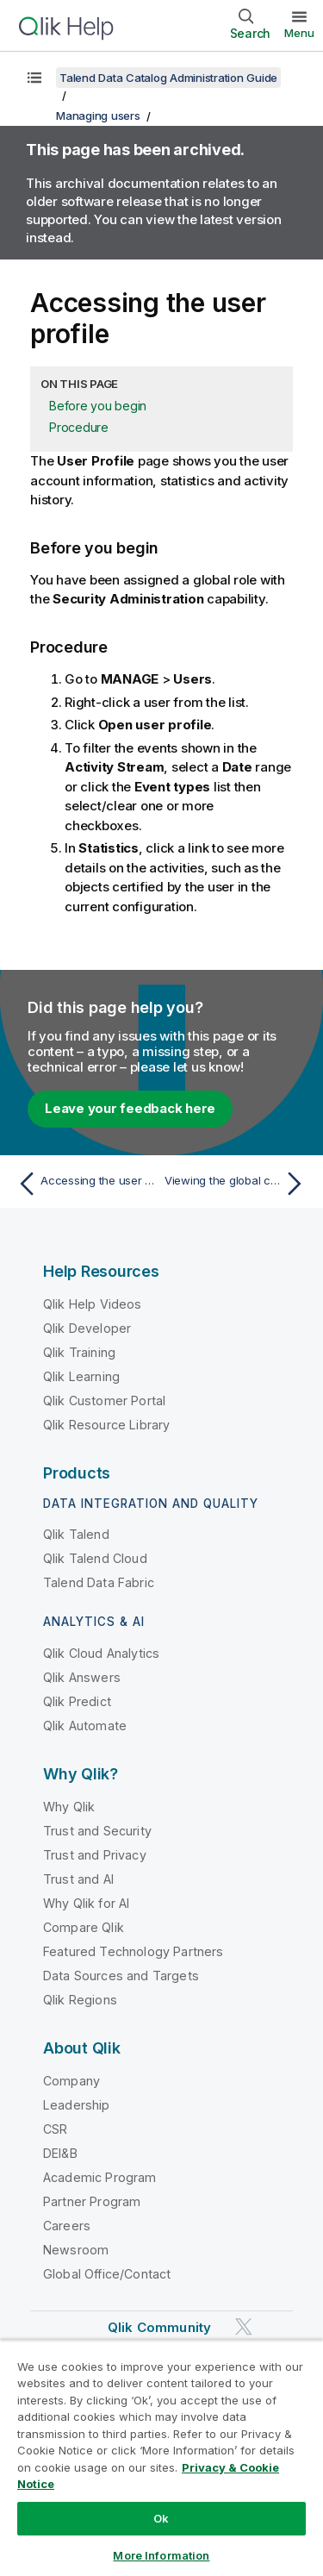 This screenshot has height=2576, width=323. What do you see at coordinates (80, 1999) in the screenshot?
I see `Qlik Regions` at bounding box center [80, 1999].